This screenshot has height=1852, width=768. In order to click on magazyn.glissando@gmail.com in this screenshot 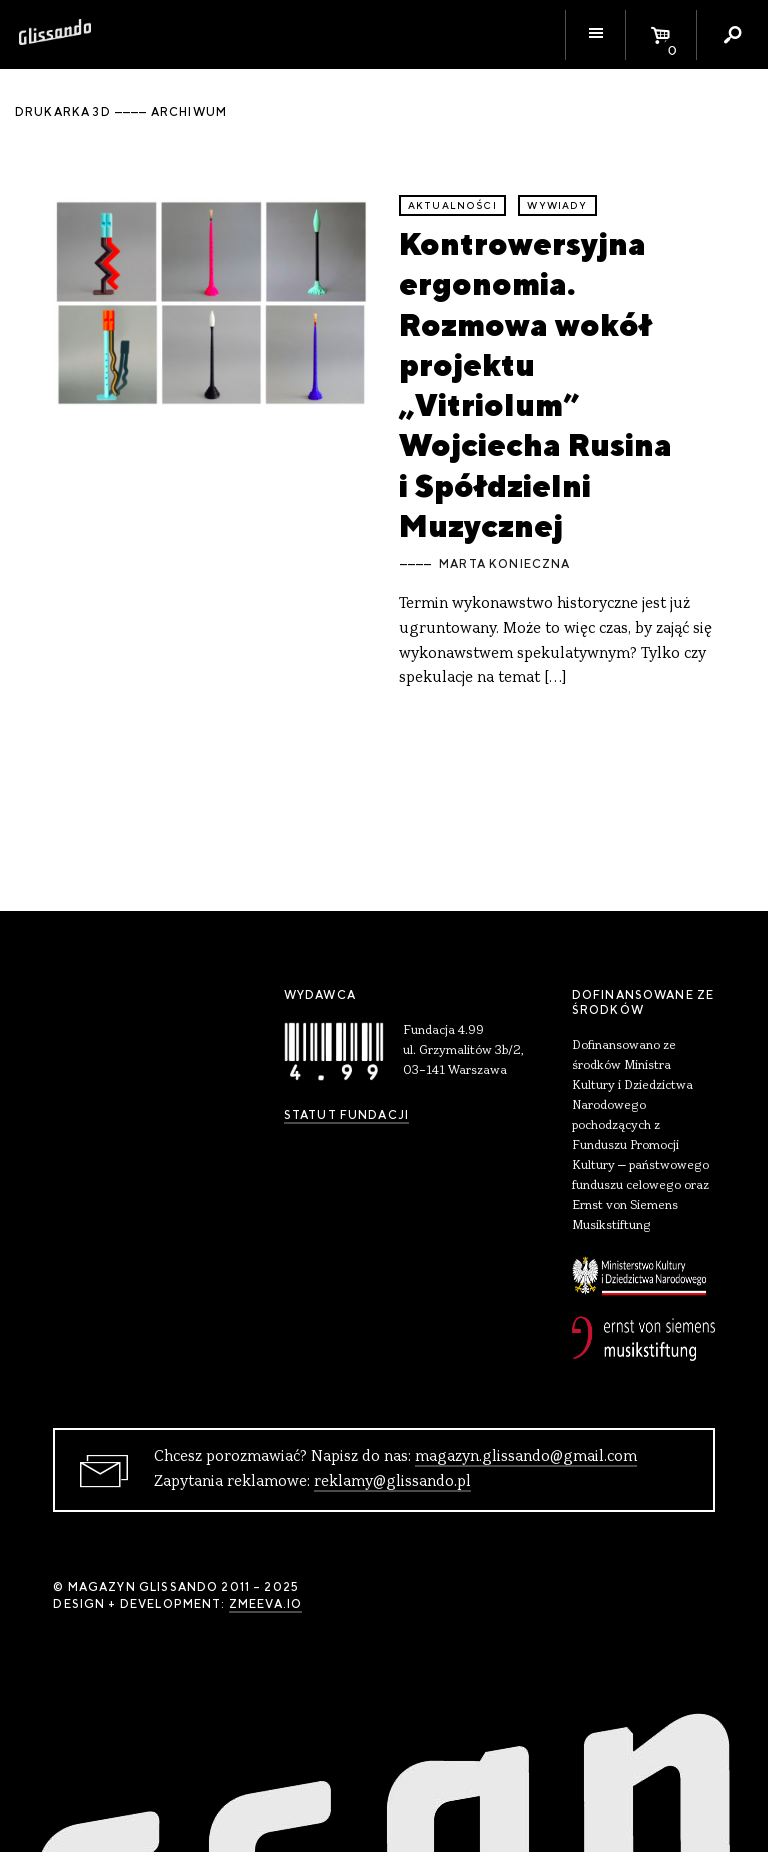, I will do `click(526, 1457)`.